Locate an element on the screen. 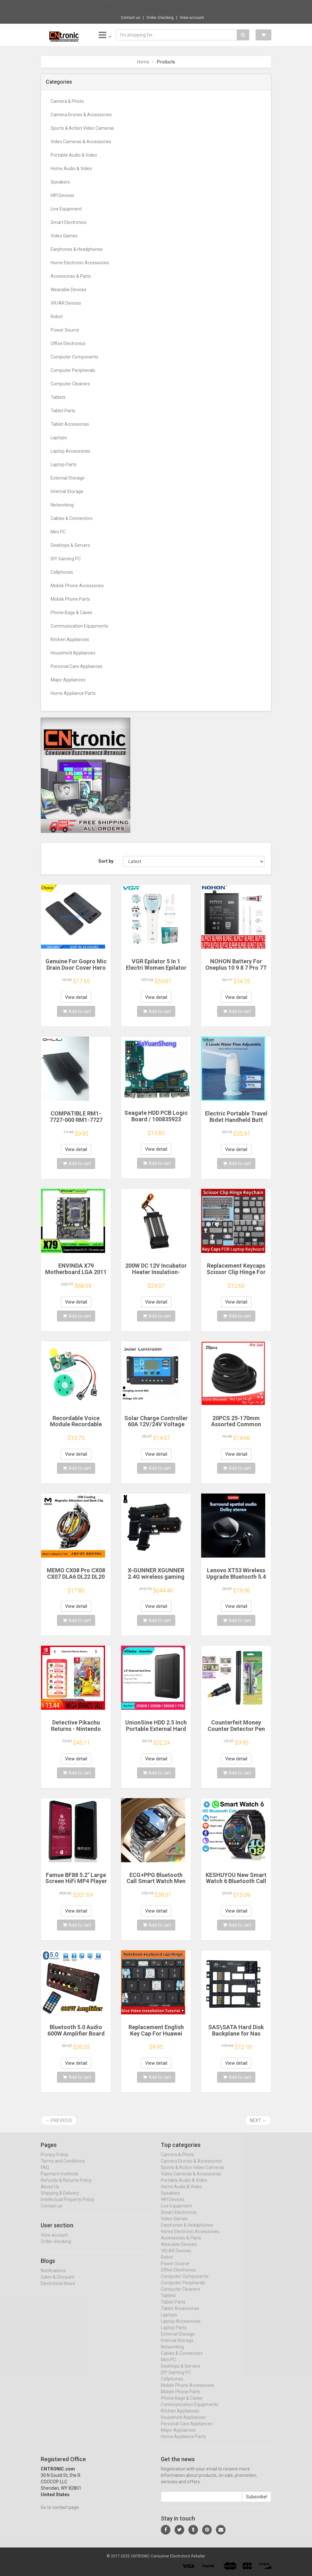 This screenshot has height=2576, width=312. Desktops & Servers is located at coordinates (70, 545).